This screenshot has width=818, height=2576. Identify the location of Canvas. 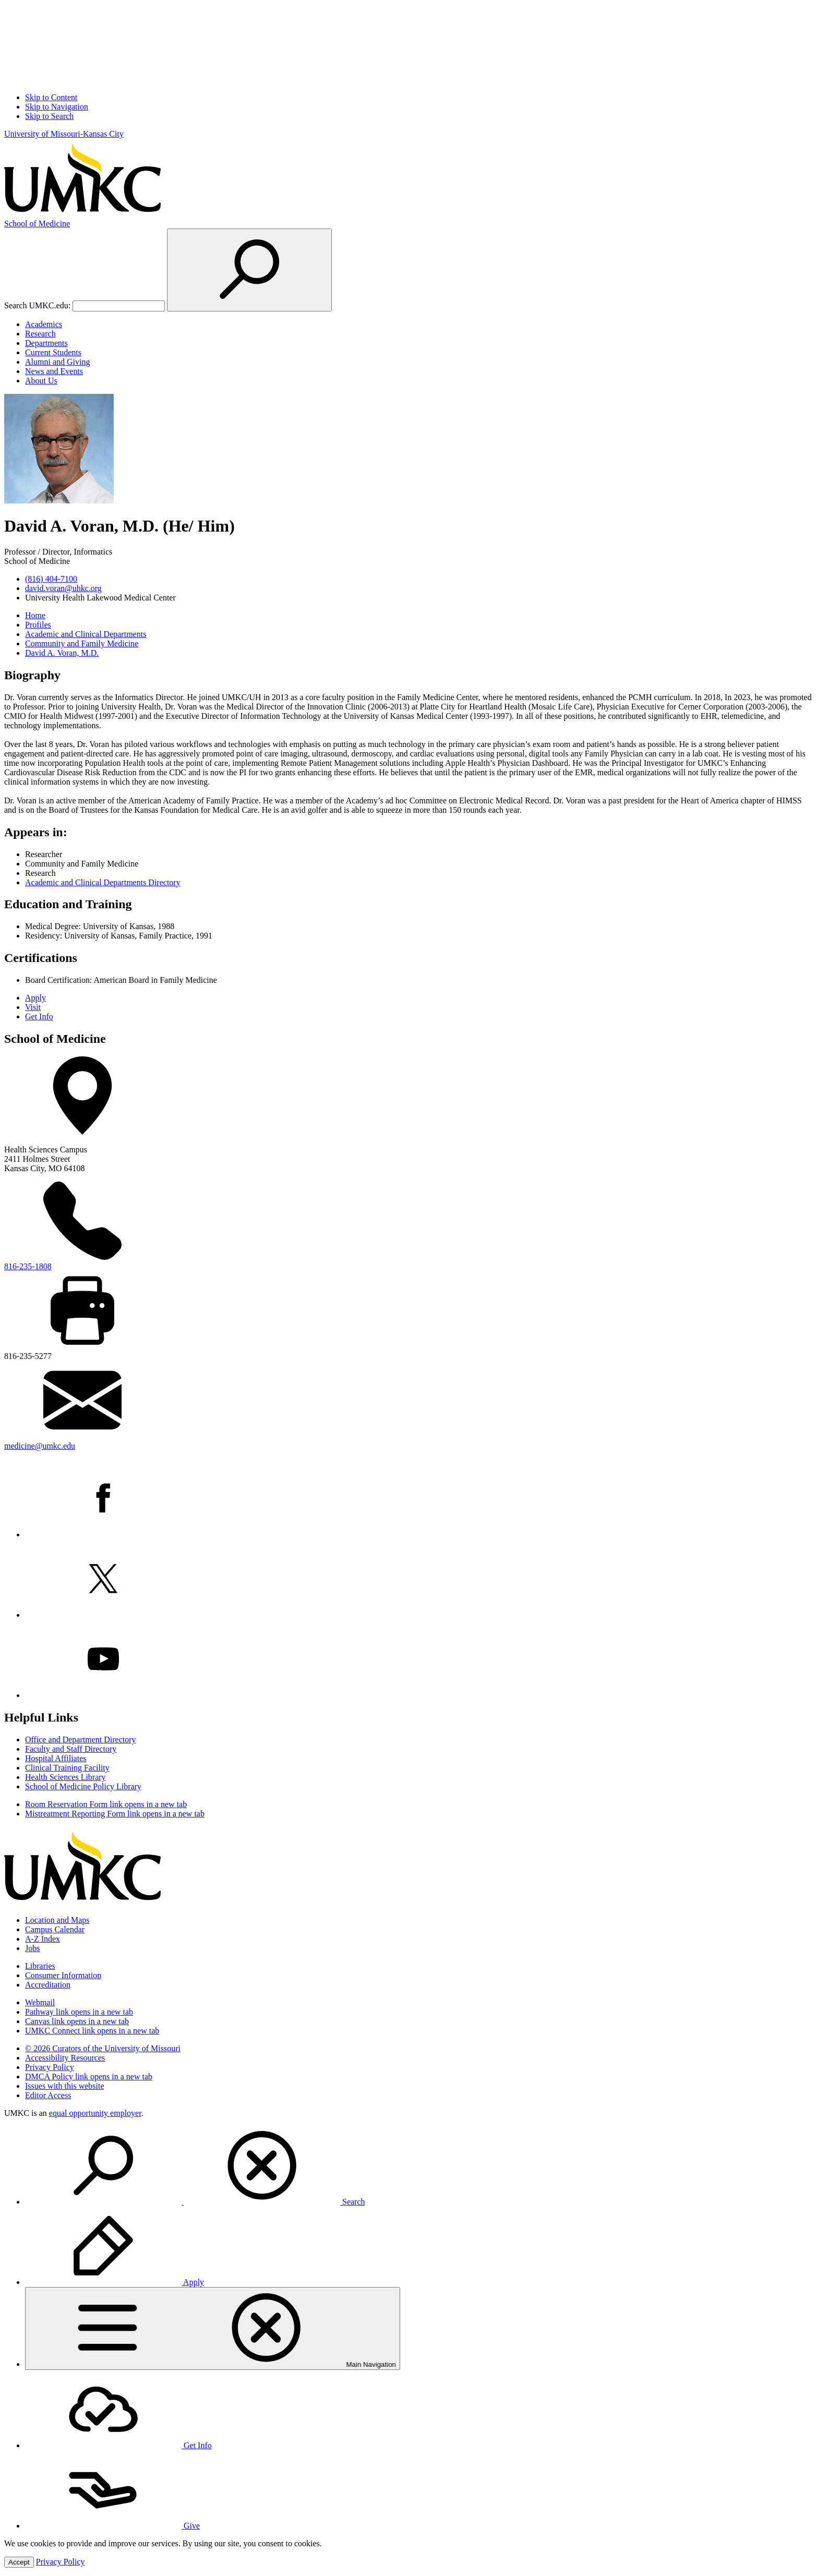
(77, 2021).